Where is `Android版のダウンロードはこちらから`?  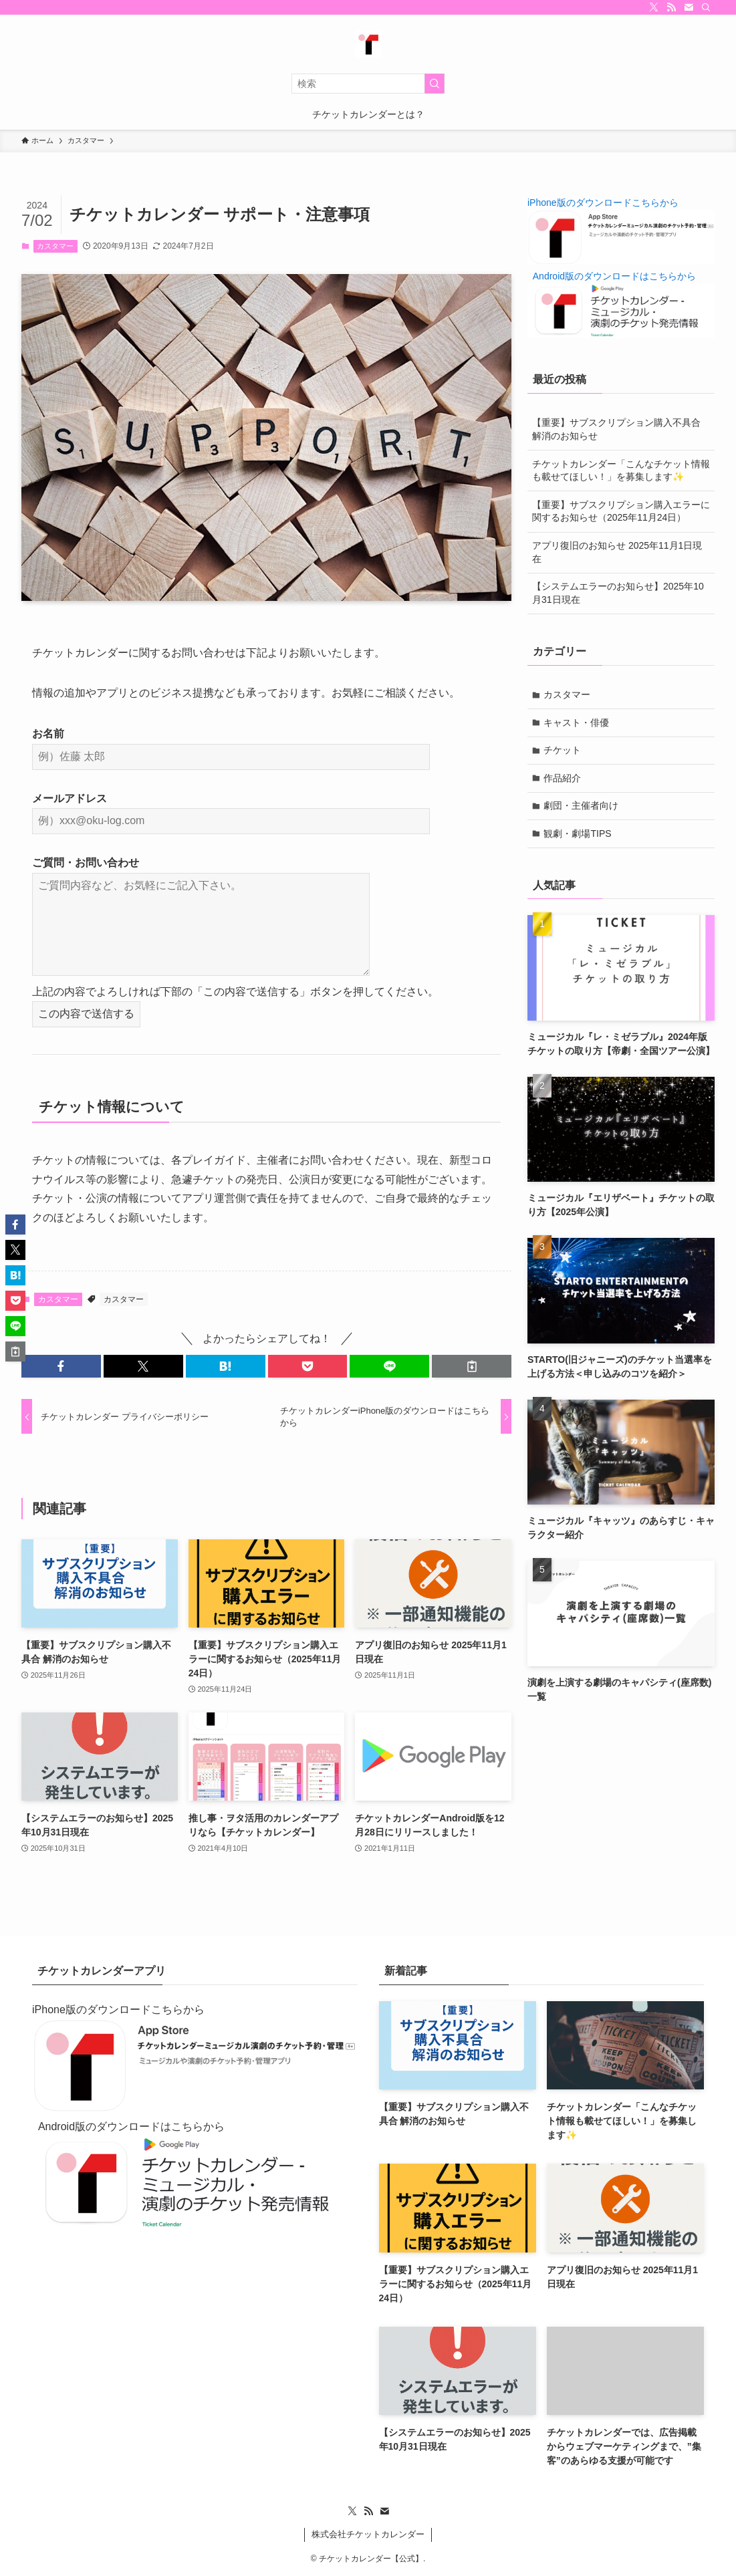
Android版のダウンロードはこちらから is located at coordinates (614, 276).